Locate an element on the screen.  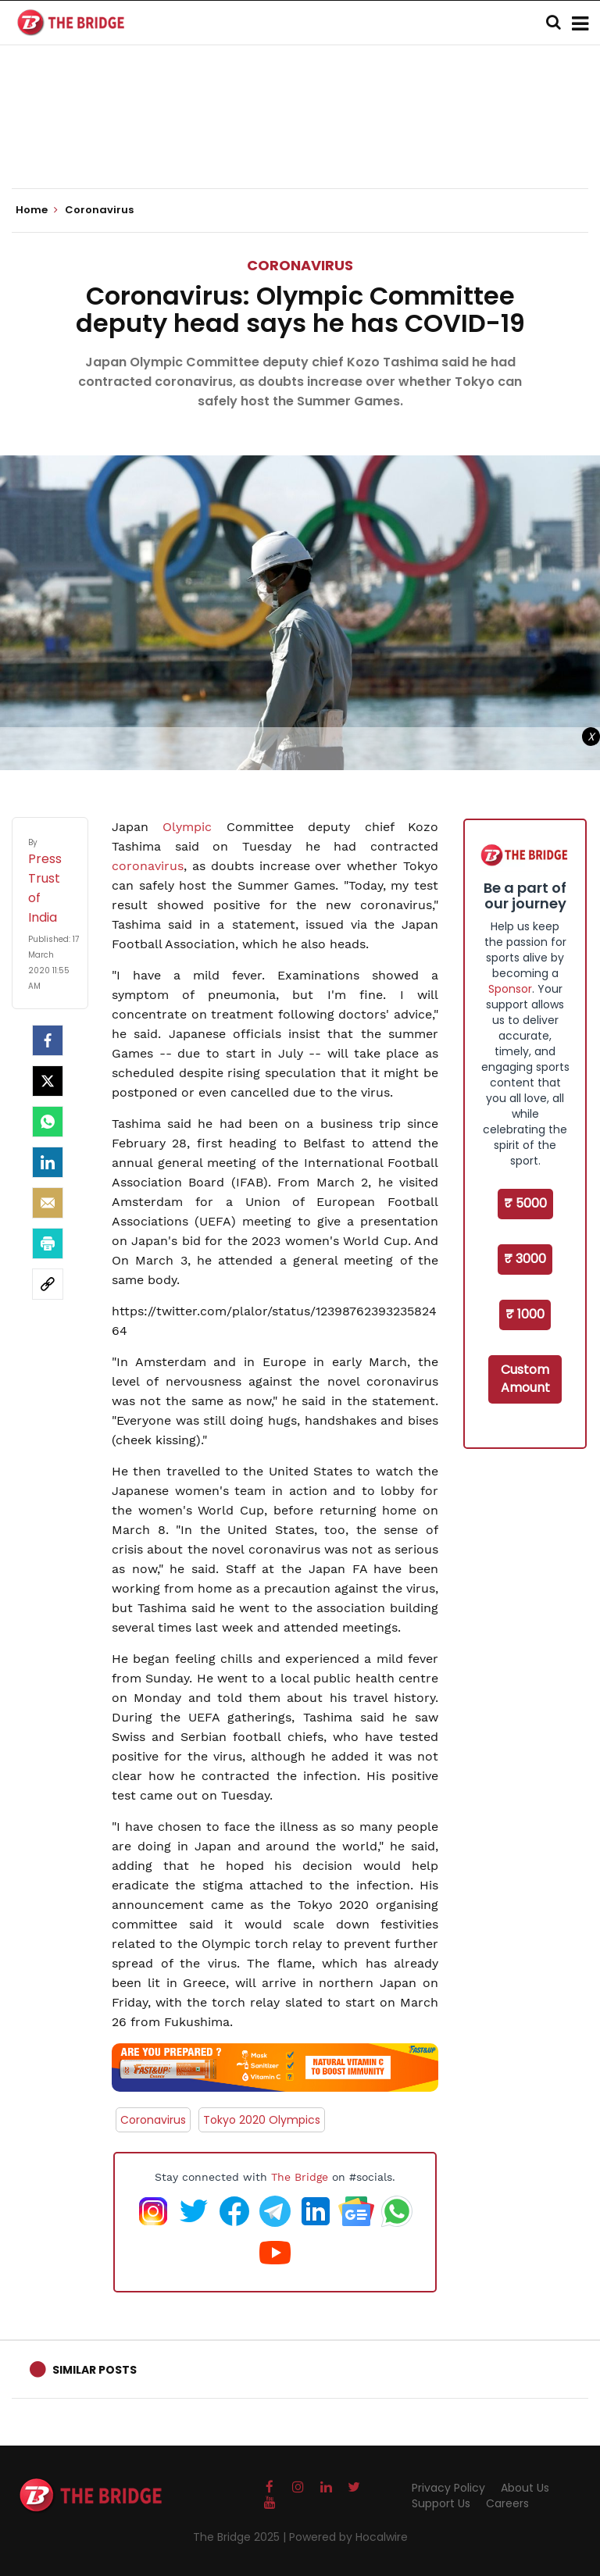
₹ 3000 is located at coordinates (525, 1259).